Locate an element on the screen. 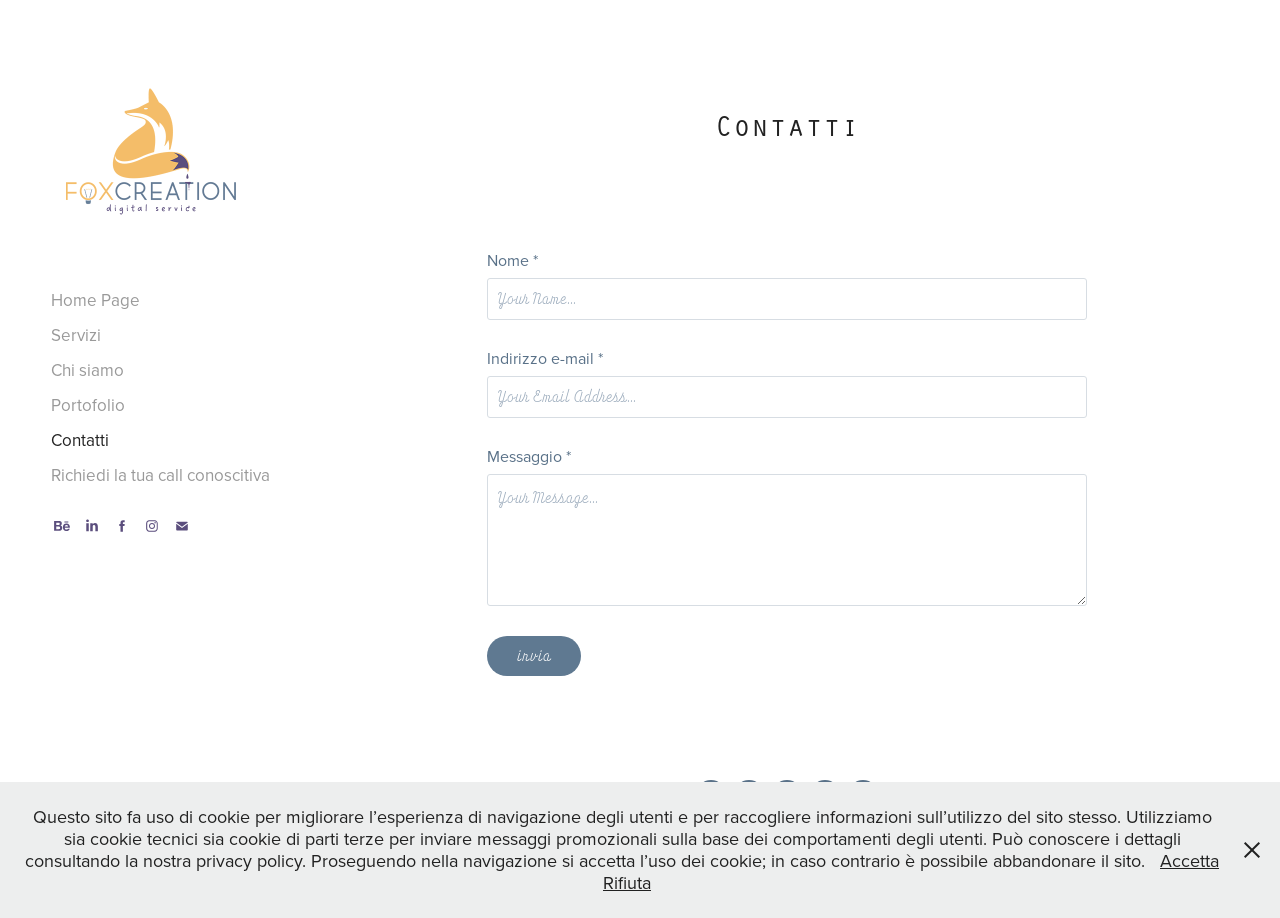  Portofolio is located at coordinates (88, 405).